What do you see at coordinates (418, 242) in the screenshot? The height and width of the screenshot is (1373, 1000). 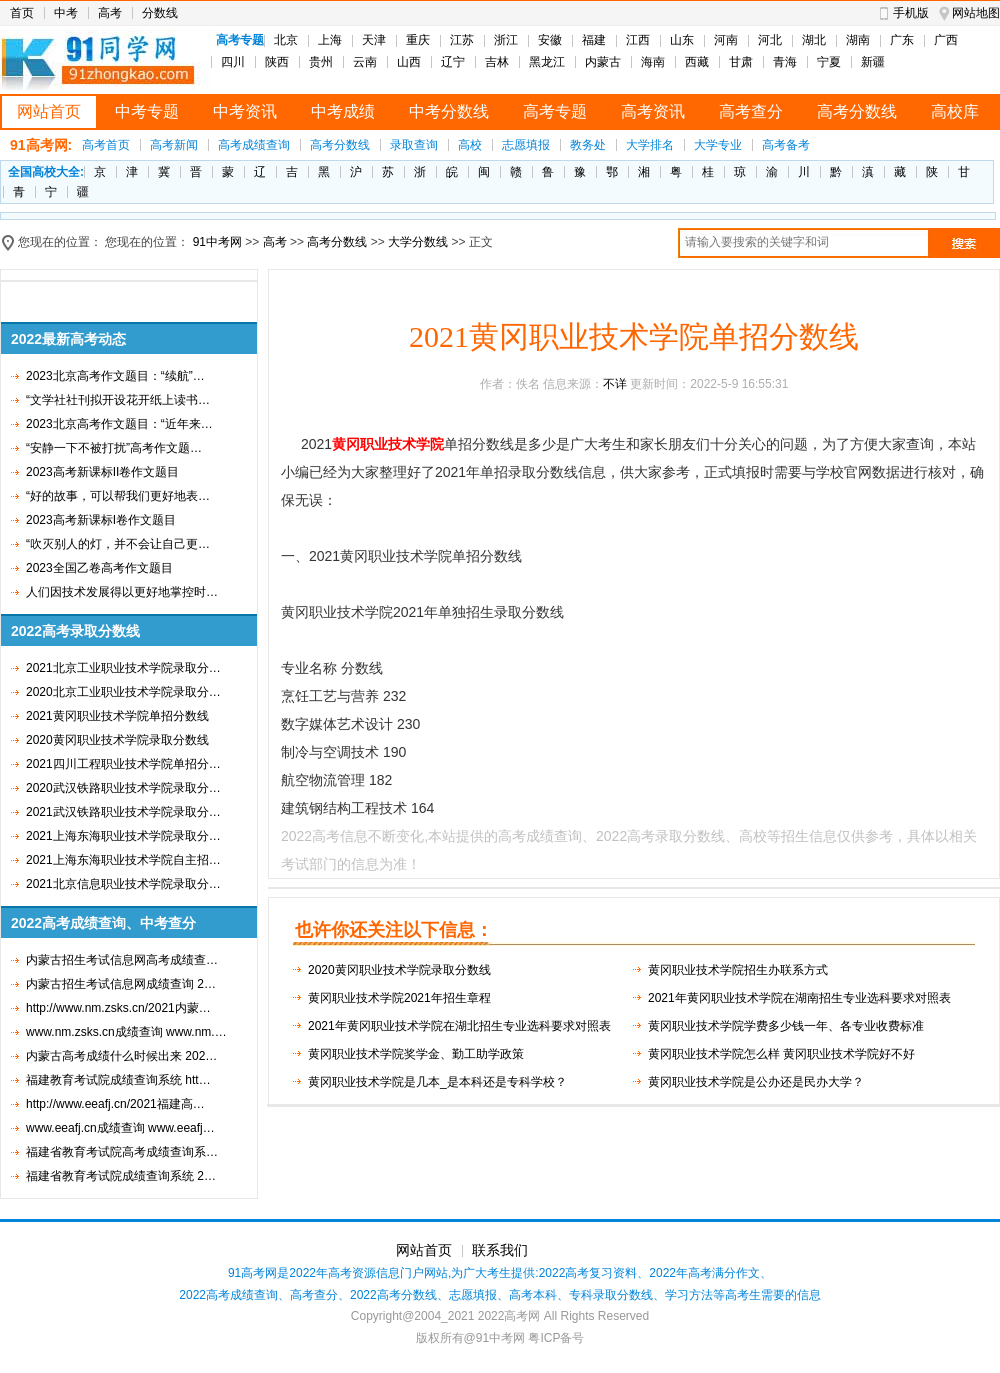 I see `大学分数线` at bounding box center [418, 242].